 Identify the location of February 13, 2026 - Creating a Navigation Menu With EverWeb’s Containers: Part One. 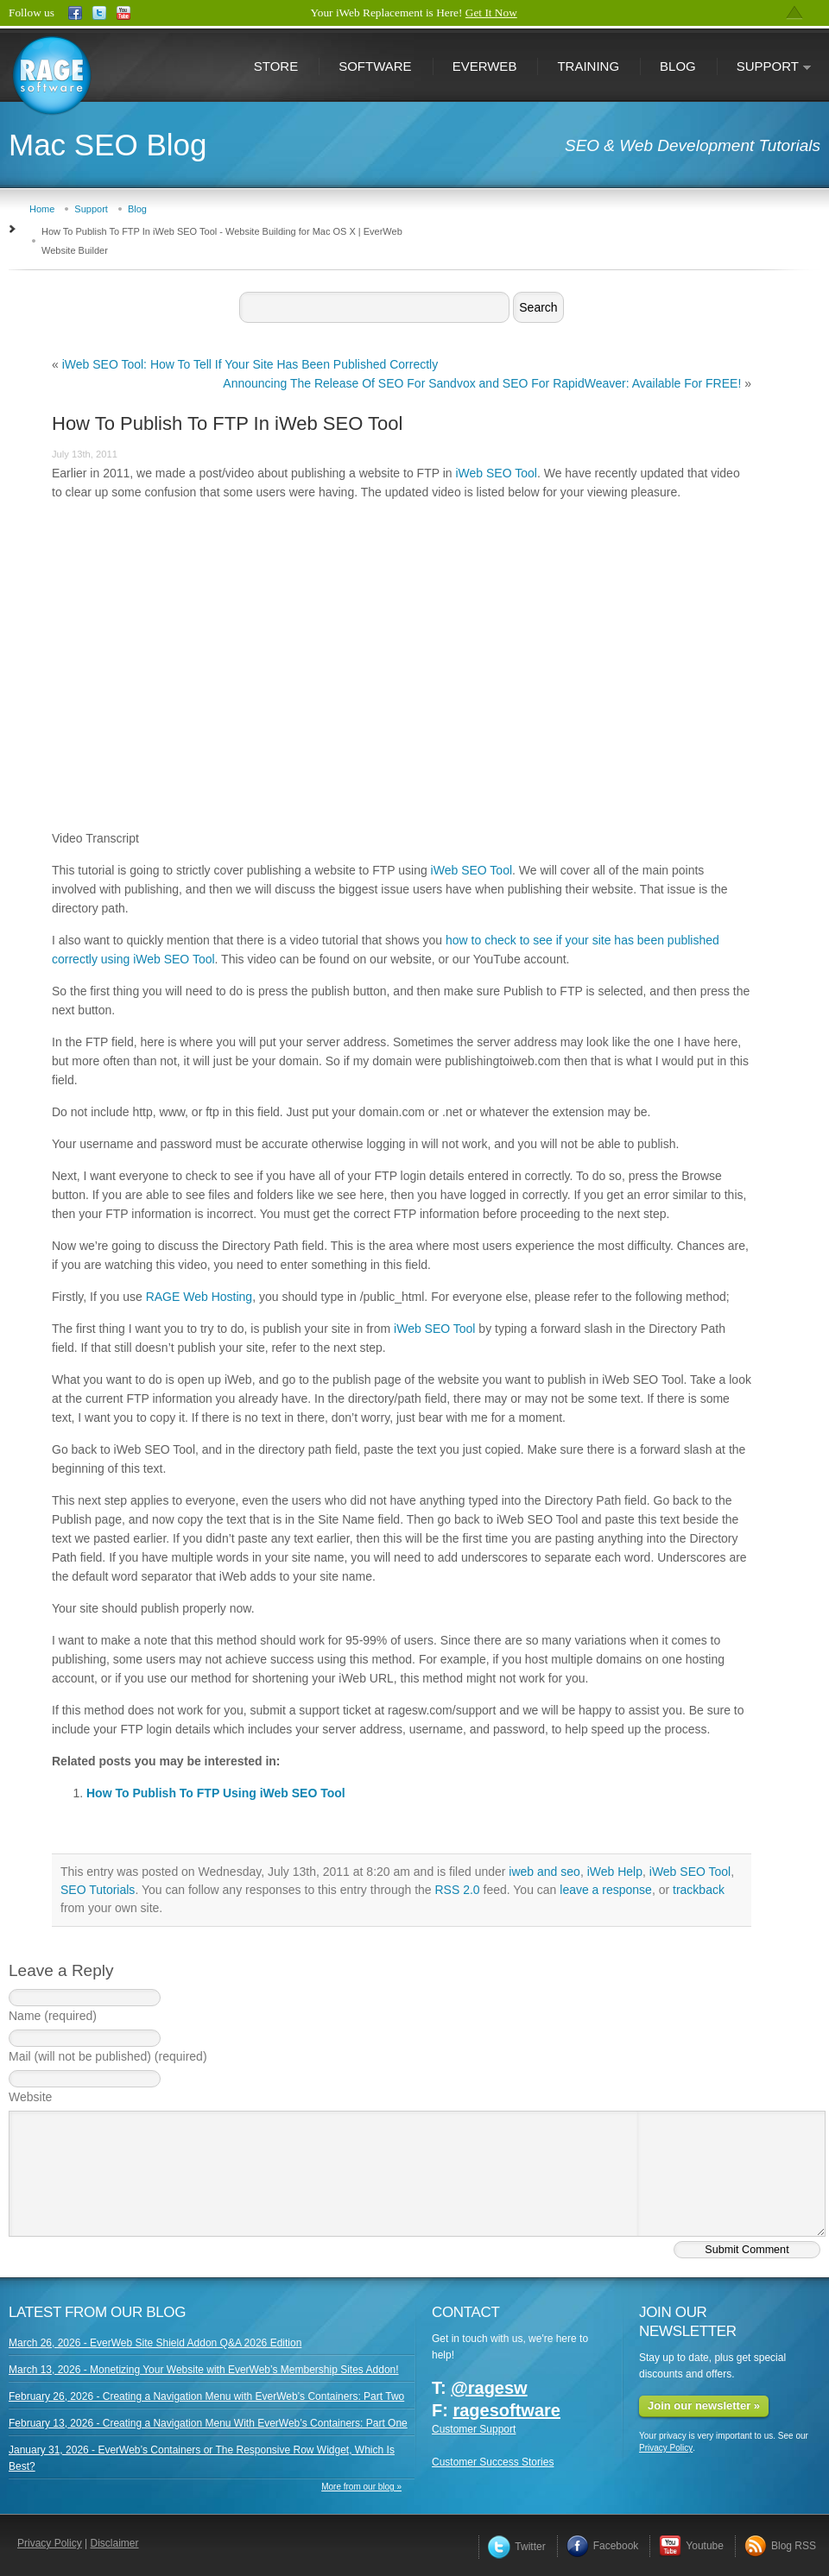
(208, 2423).